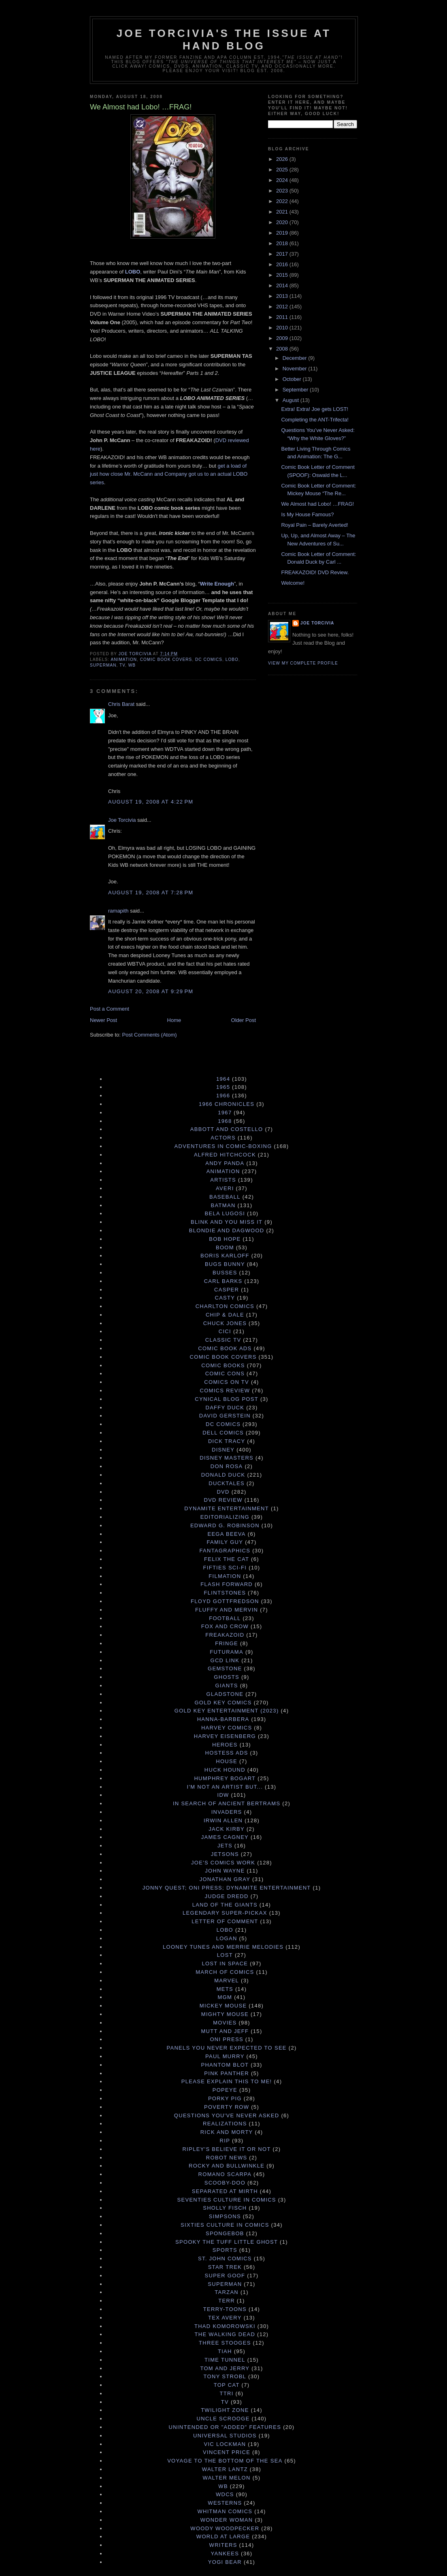 The height and width of the screenshot is (2576, 447). I want to click on 2021, so click(282, 212).